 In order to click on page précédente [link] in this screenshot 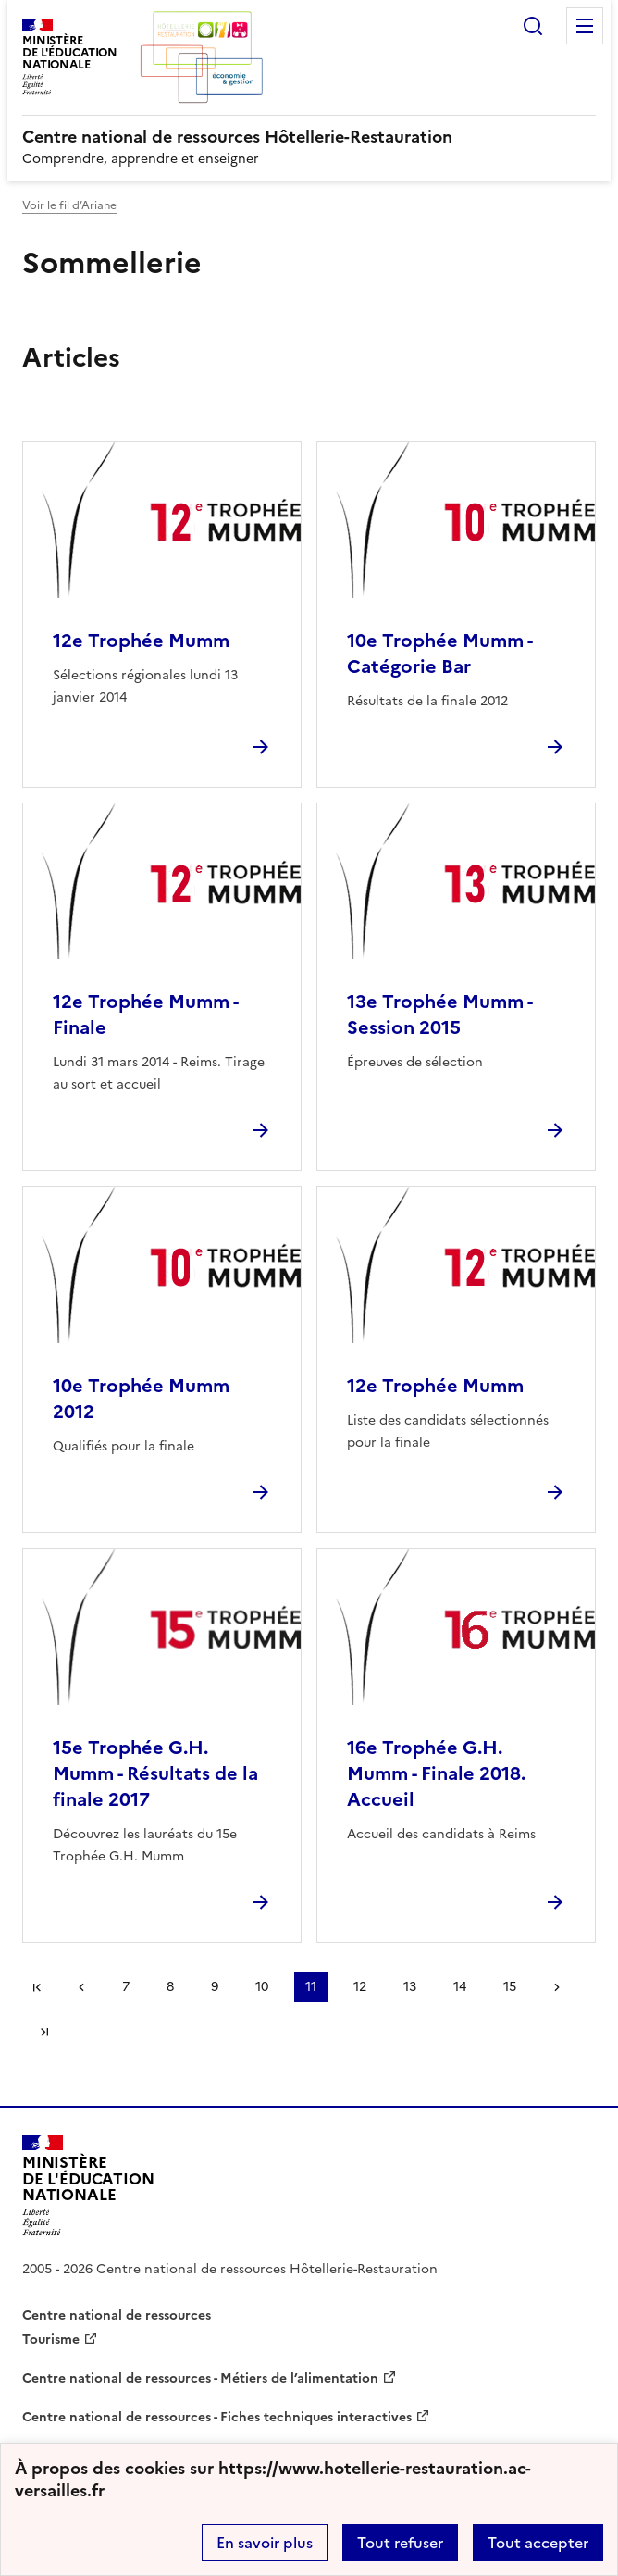, I will do `click(81, 1987)`.